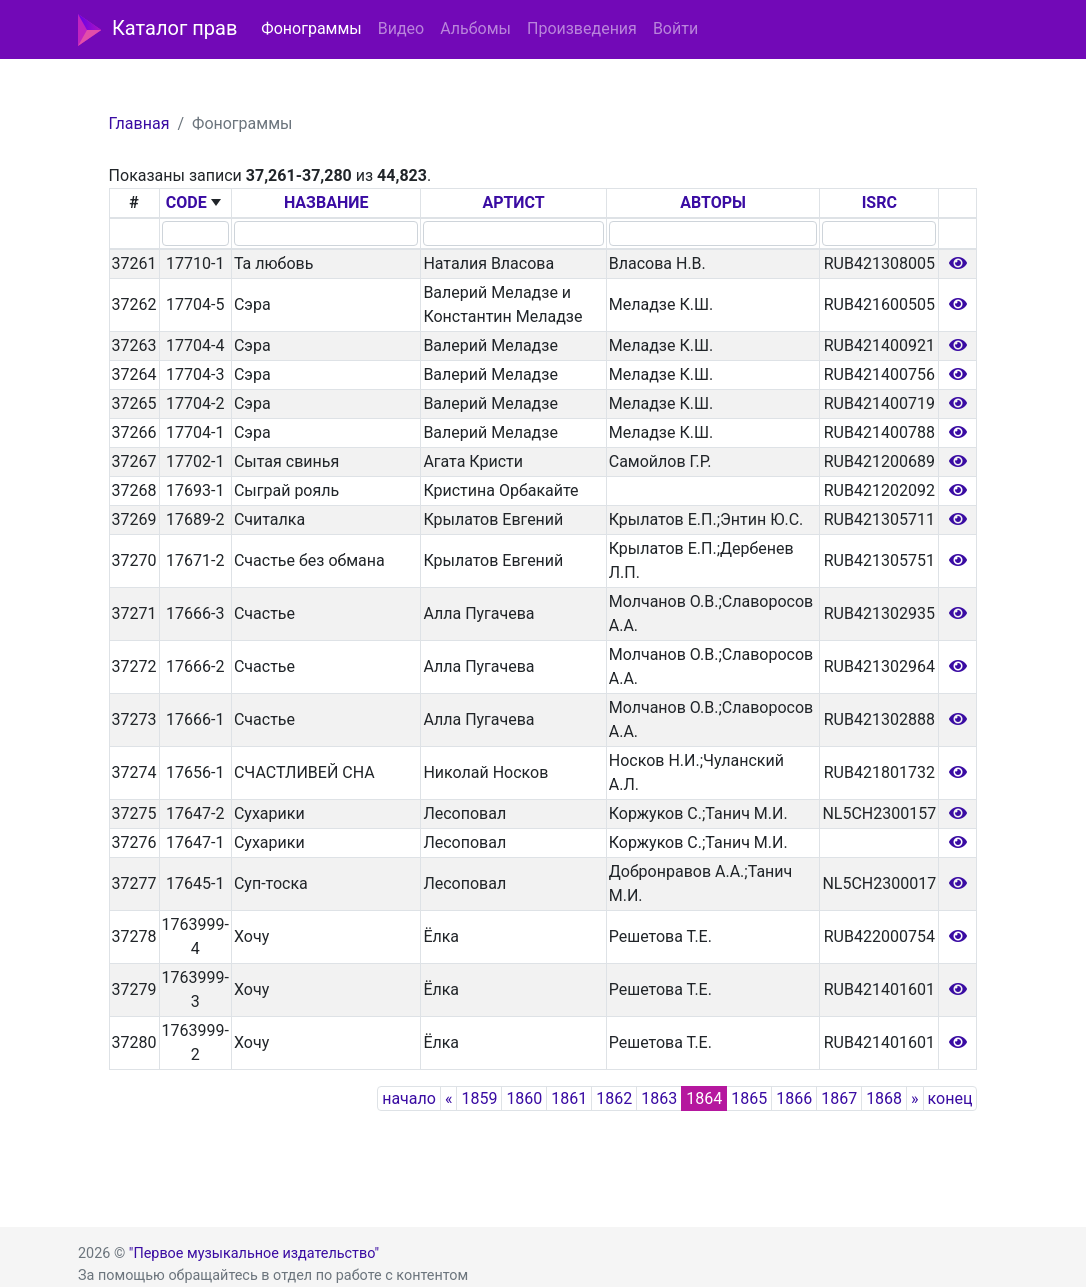 This screenshot has width=1086, height=1287. Describe the element at coordinates (409, 1098) in the screenshot. I see `начало` at that location.